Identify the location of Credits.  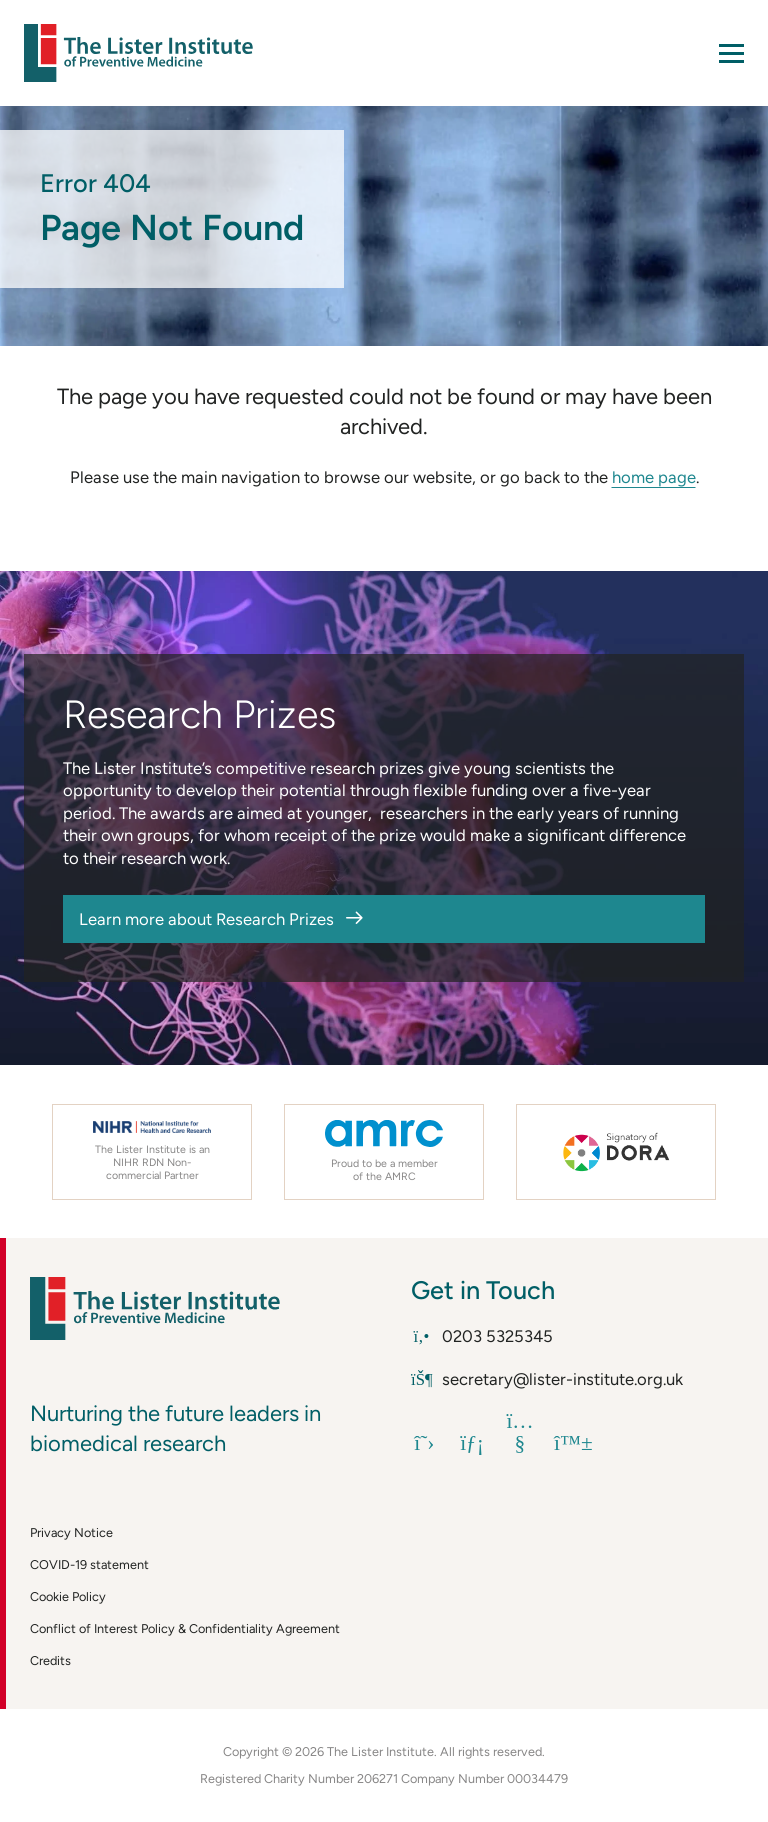
(50, 1660).